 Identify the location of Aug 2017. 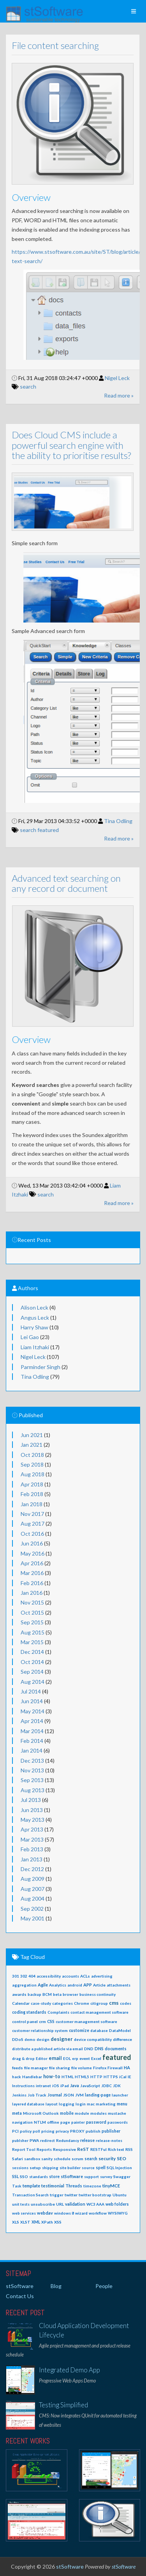
(32, 1523).